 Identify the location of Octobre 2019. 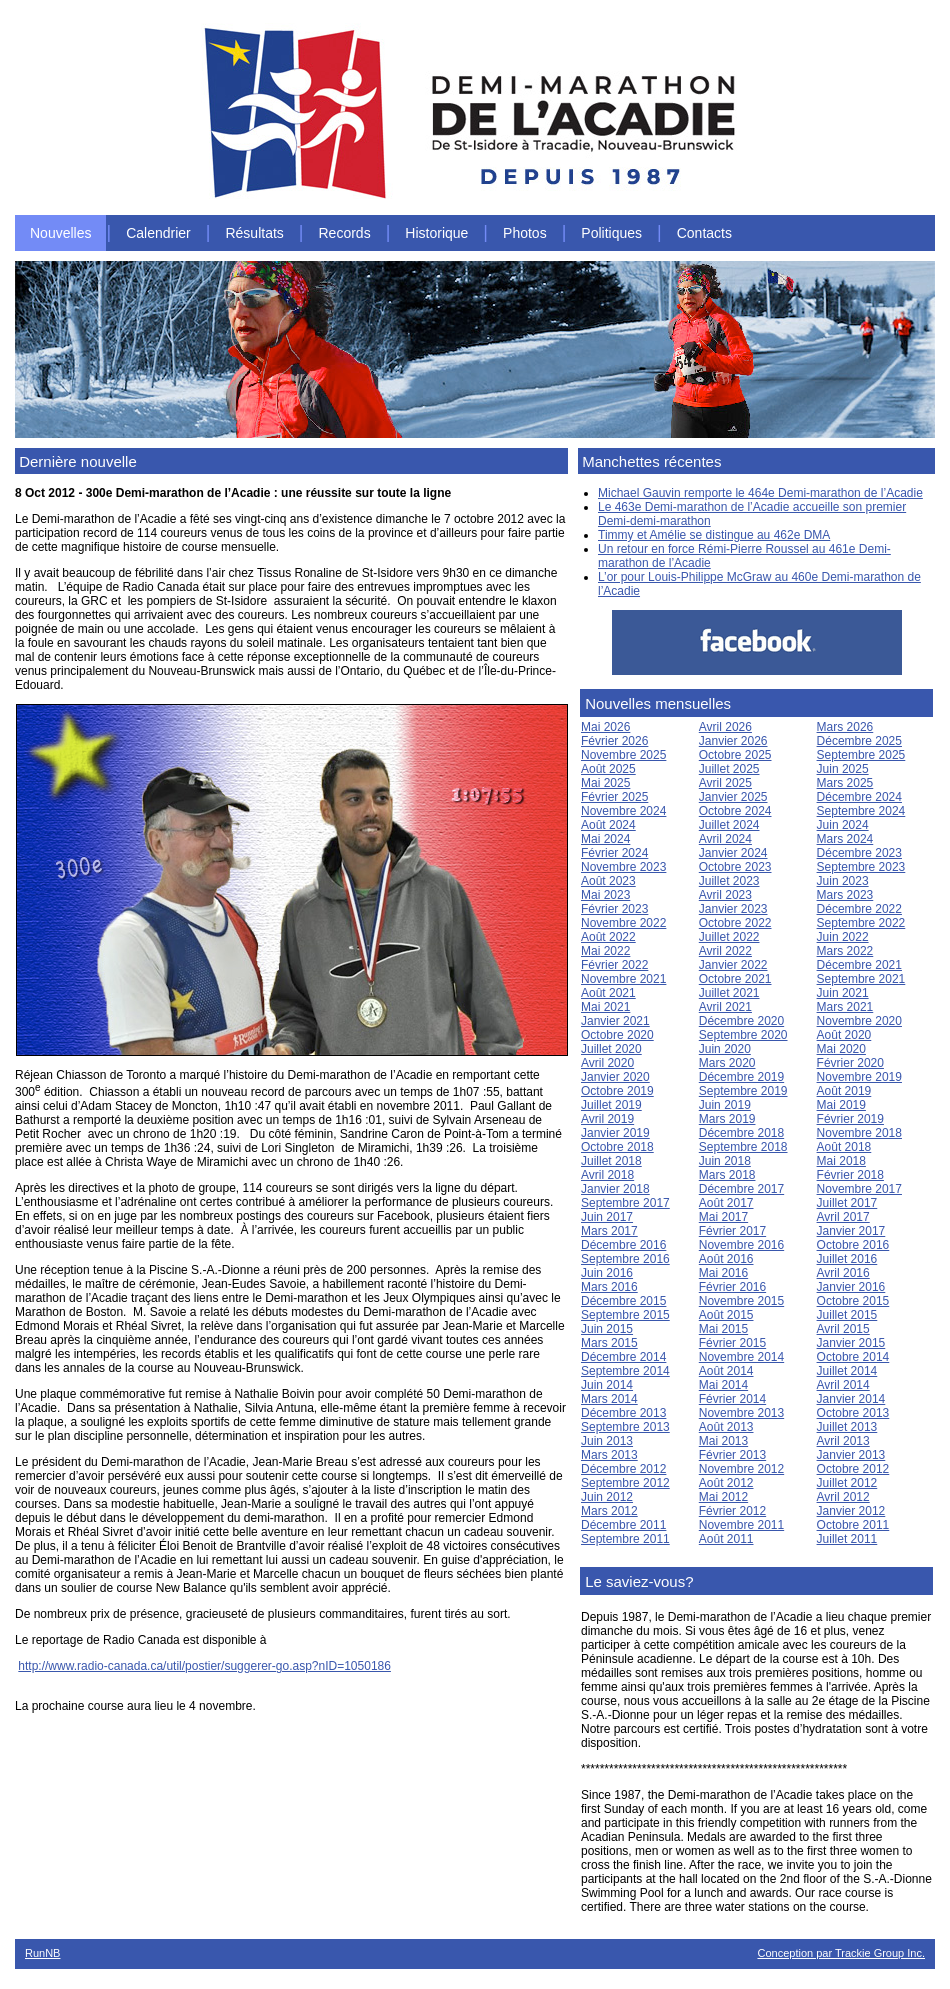
(617, 1091).